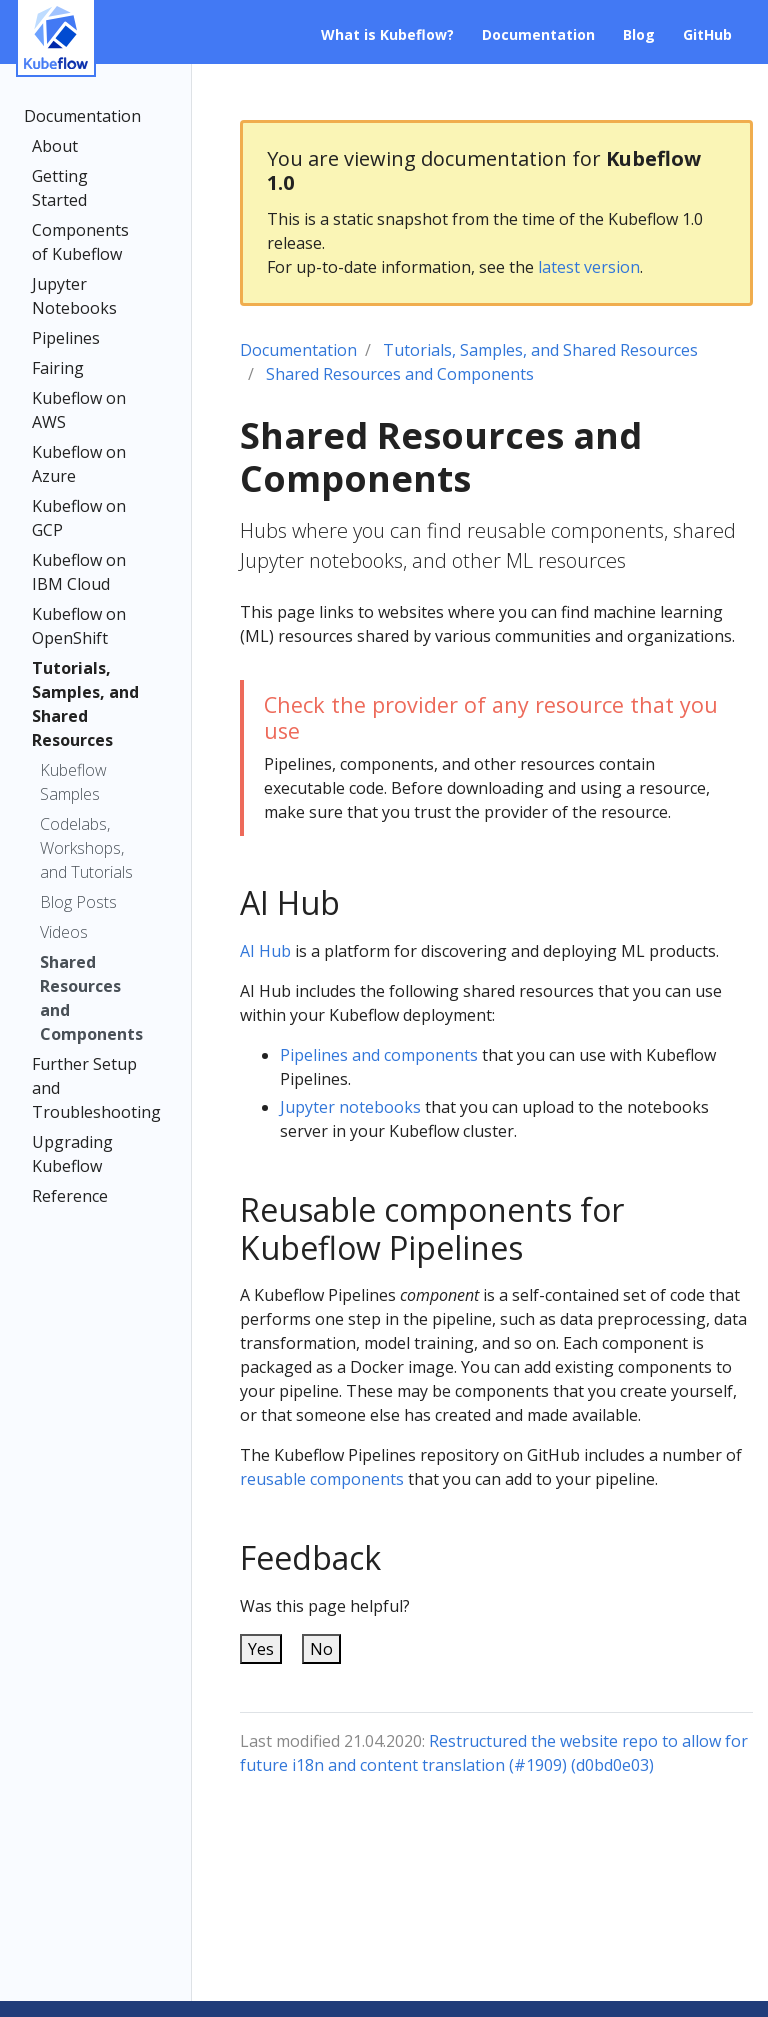 The image size is (768, 2017). What do you see at coordinates (74, 296) in the screenshot?
I see `Jupyter Notebooks` at bounding box center [74, 296].